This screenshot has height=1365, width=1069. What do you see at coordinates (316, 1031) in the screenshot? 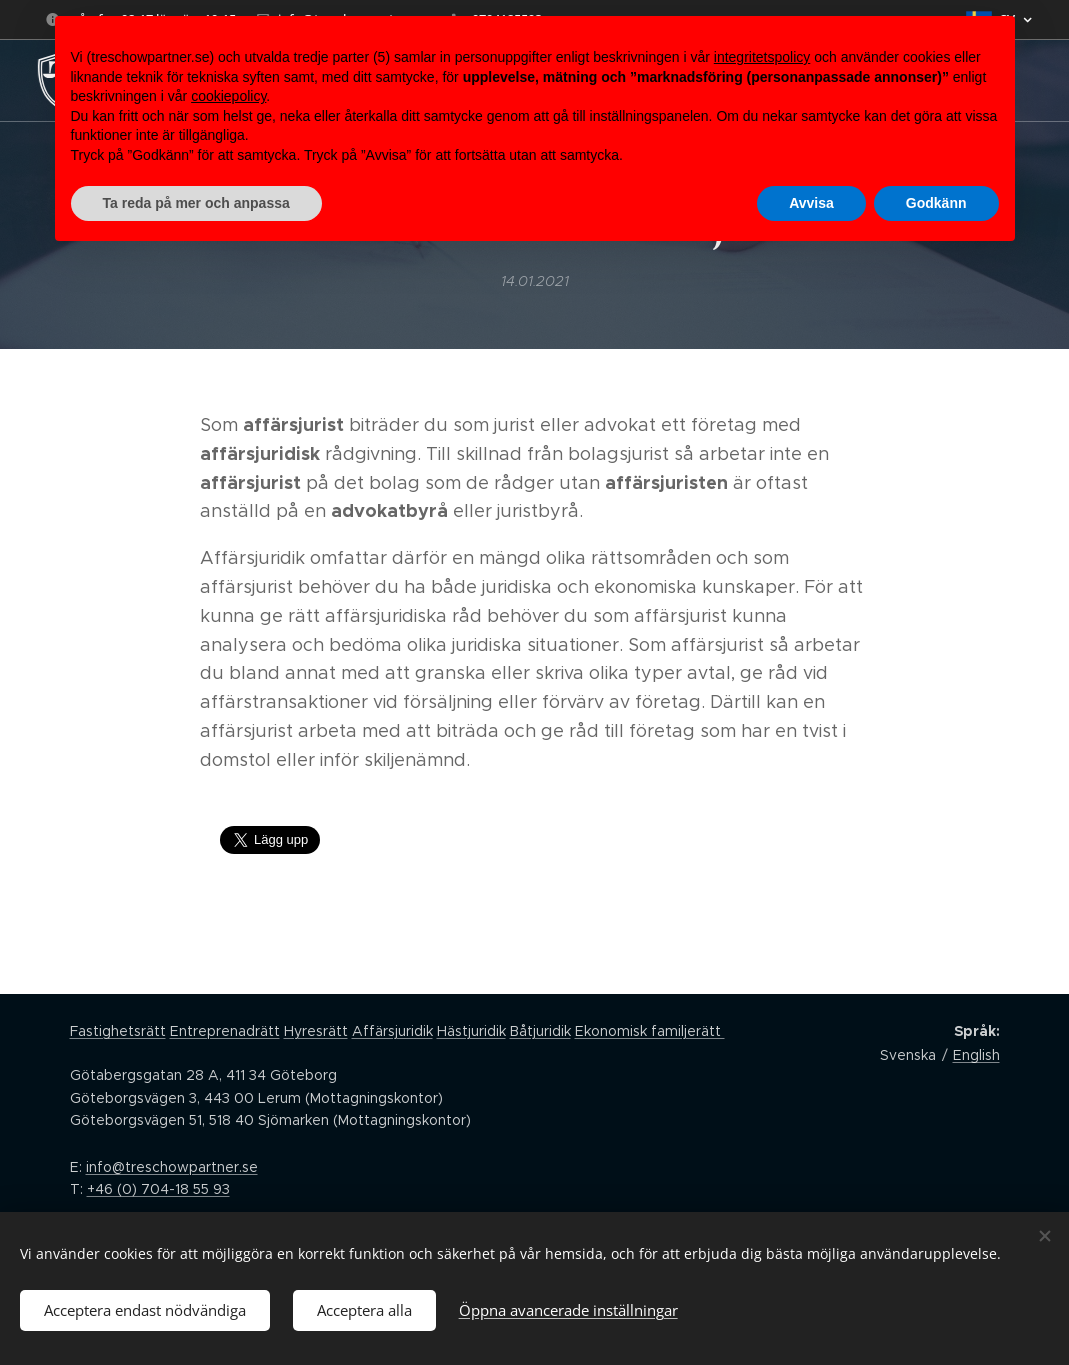
I see `Hyresrätt` at bounding box center [316, 1031].